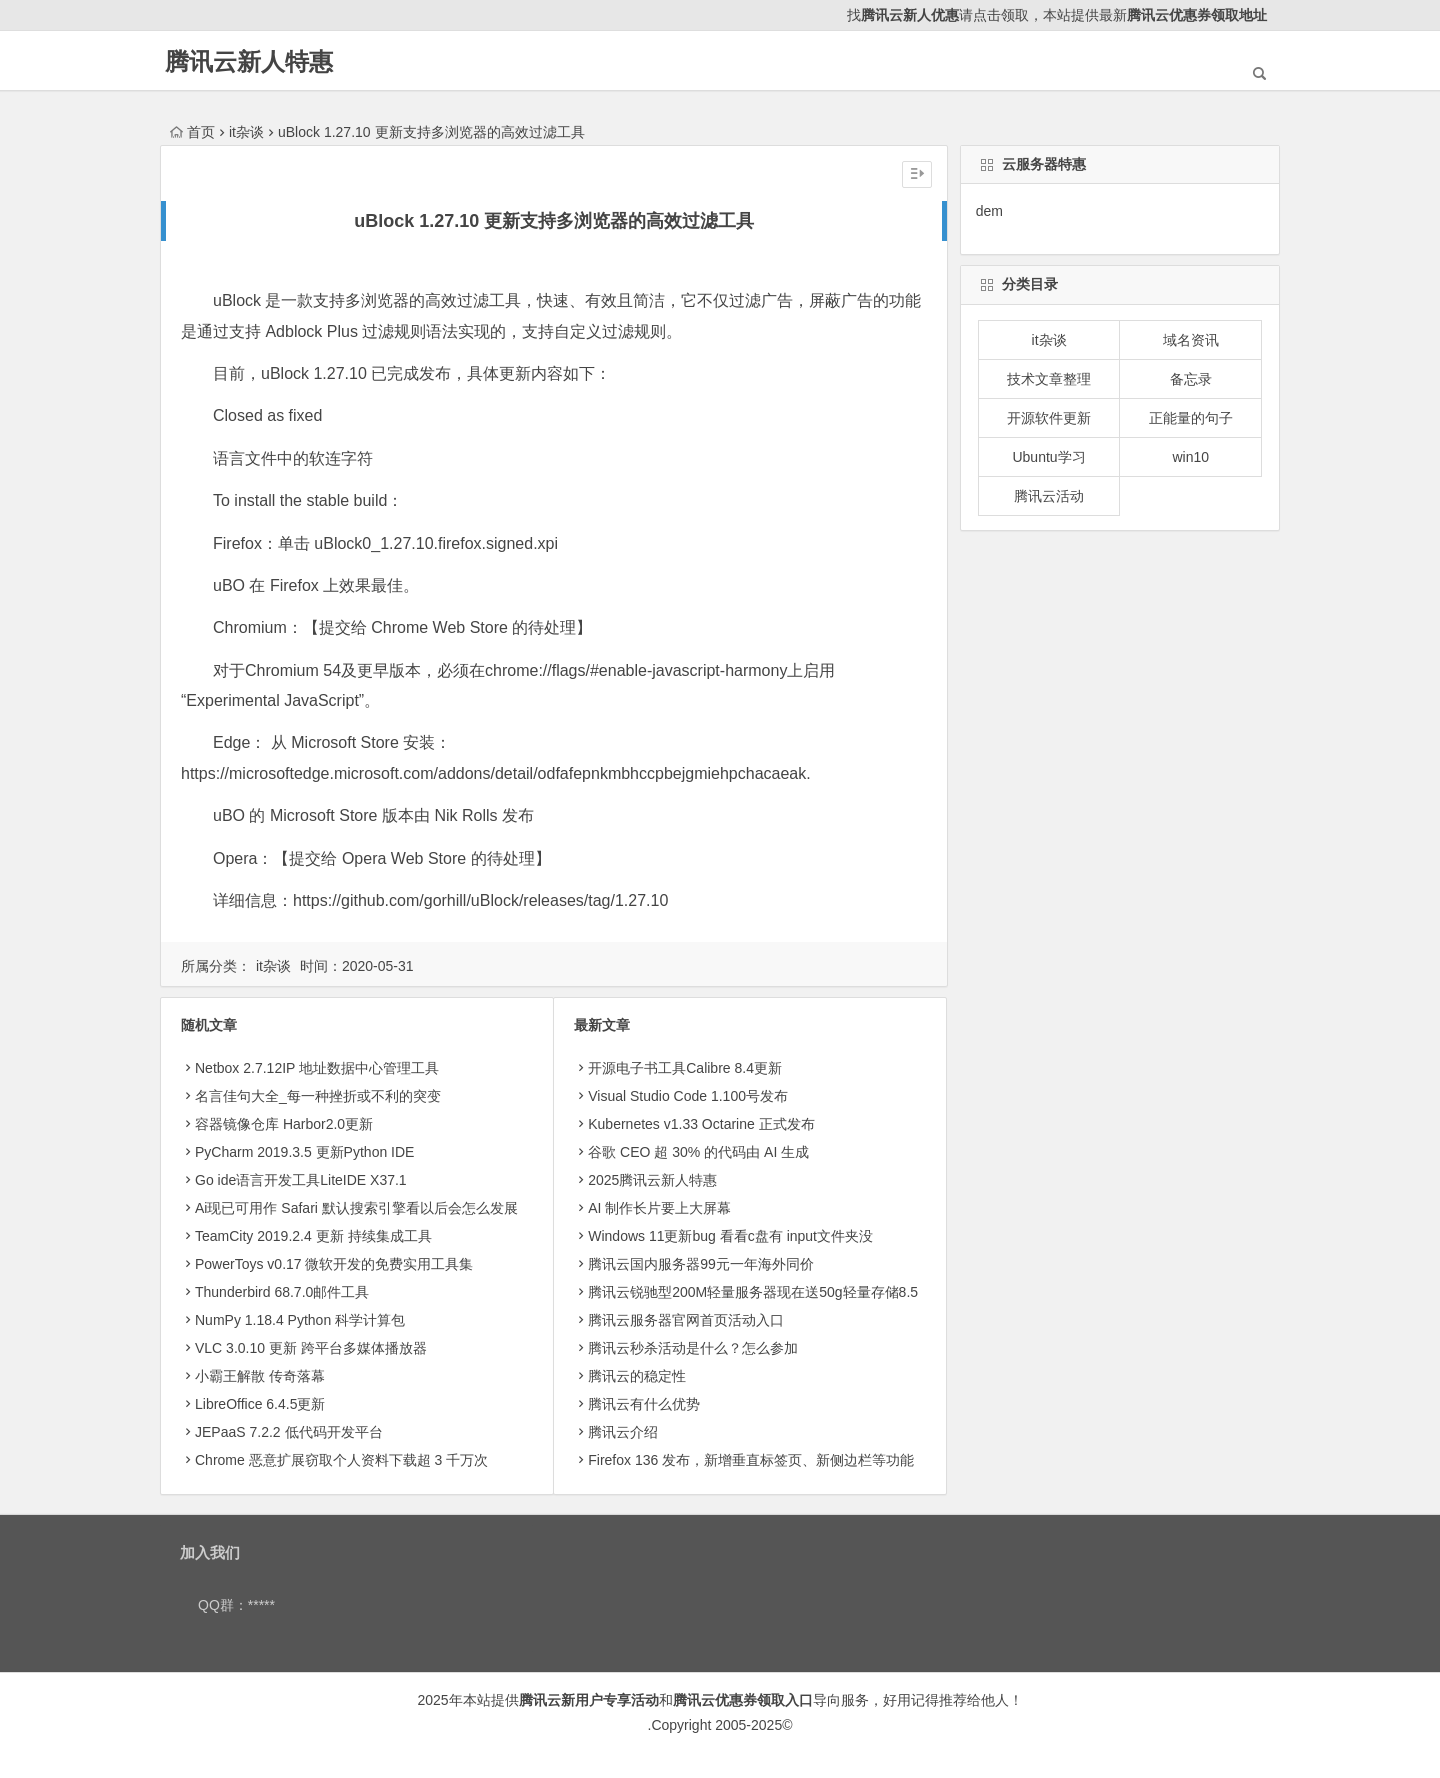  Describe the element at coordinates (730, 1236) in the screenshot. I see `Windows 11更新bug 看看c盘有 input文件夹没` at that location.